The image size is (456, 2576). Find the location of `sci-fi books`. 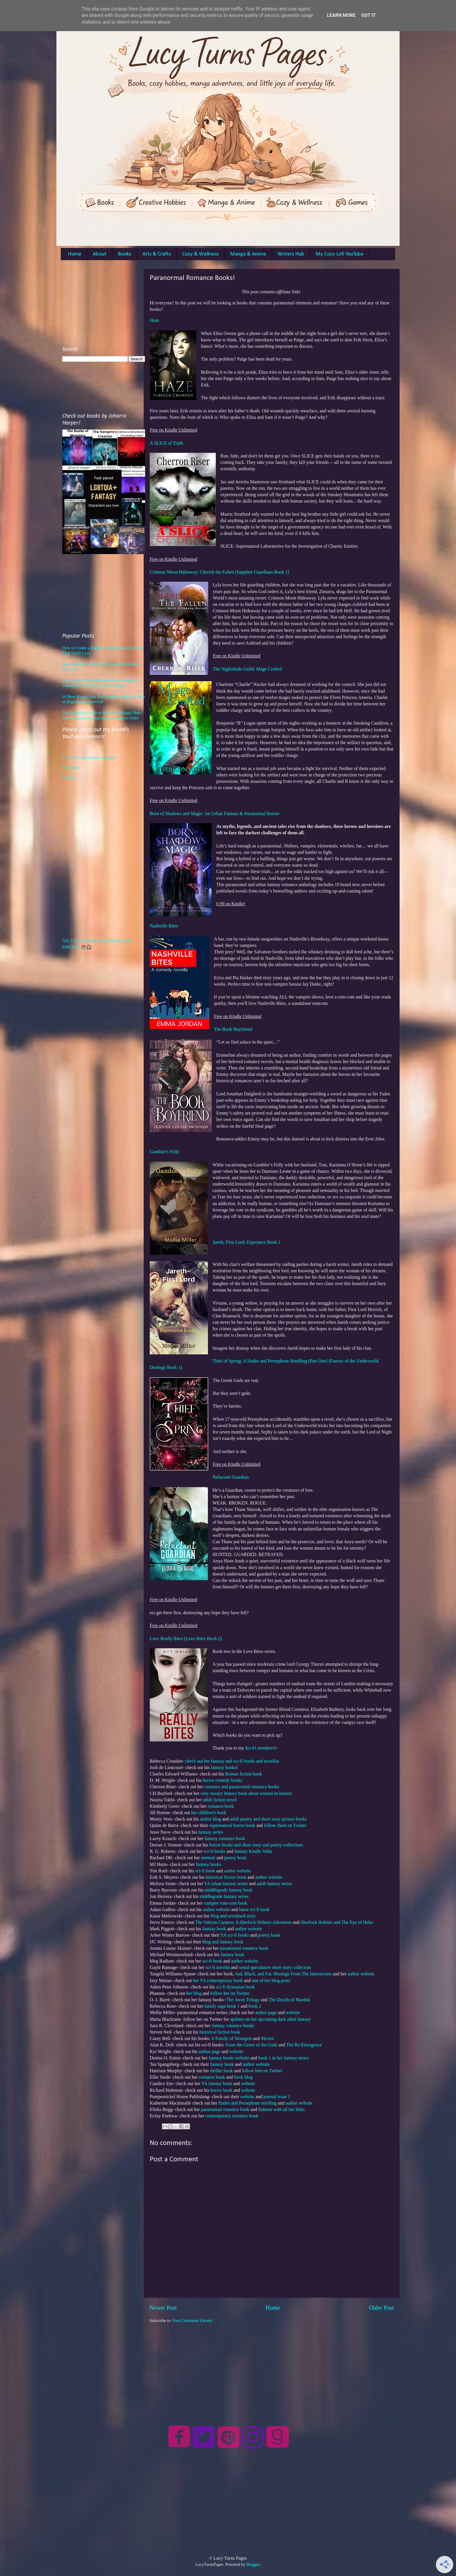

sci-fi books is located at coordinates (214, 1851).